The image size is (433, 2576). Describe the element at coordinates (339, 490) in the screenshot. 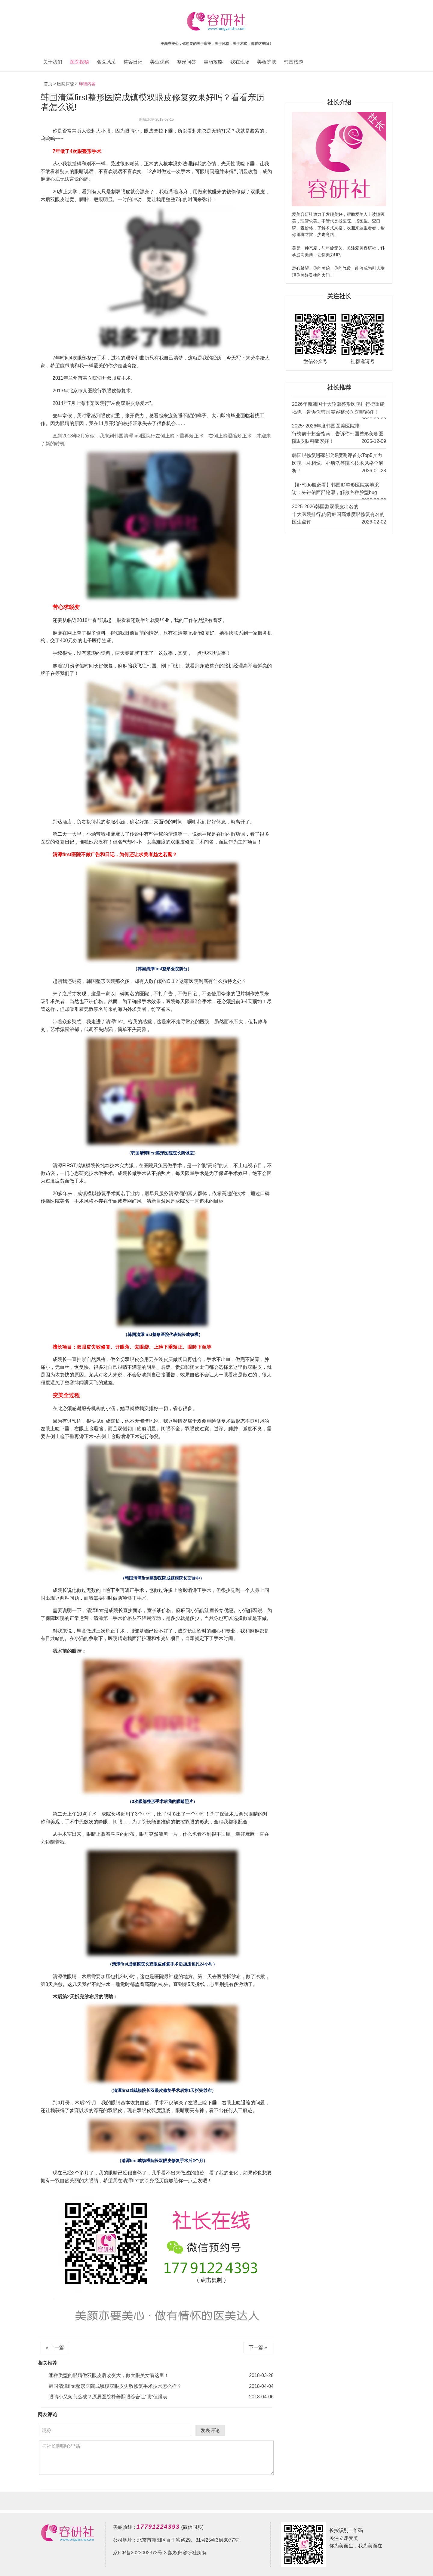

I see `【赴韩do脸必看】韩国ID整形医院实地采访：林钟佑面部轮廓，解救各种脸型bug` at that location.